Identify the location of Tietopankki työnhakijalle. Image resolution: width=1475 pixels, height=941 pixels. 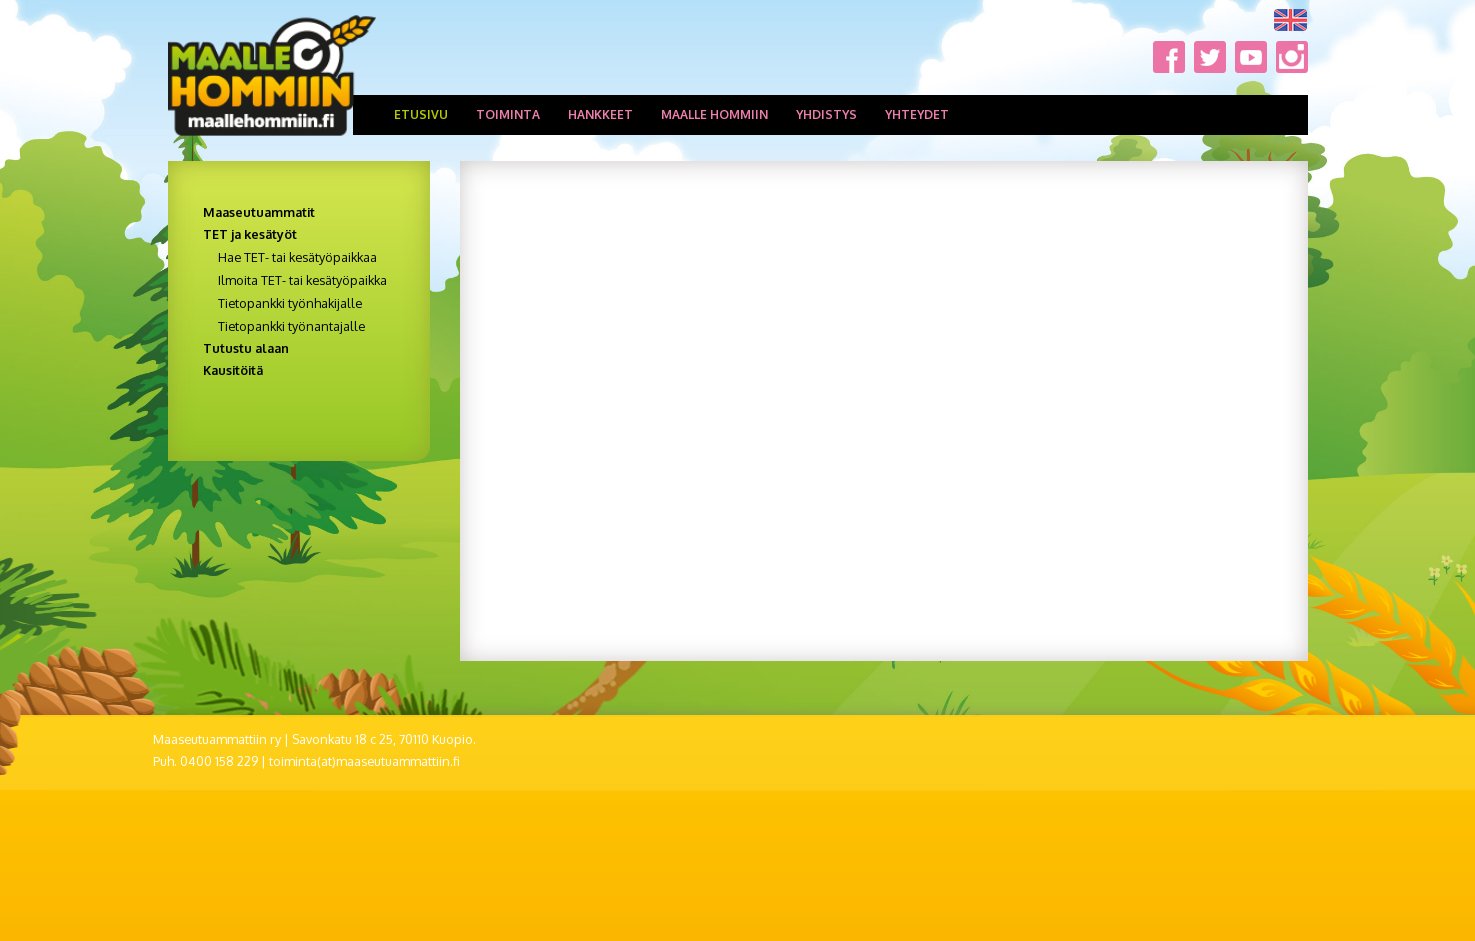
(290, 303).